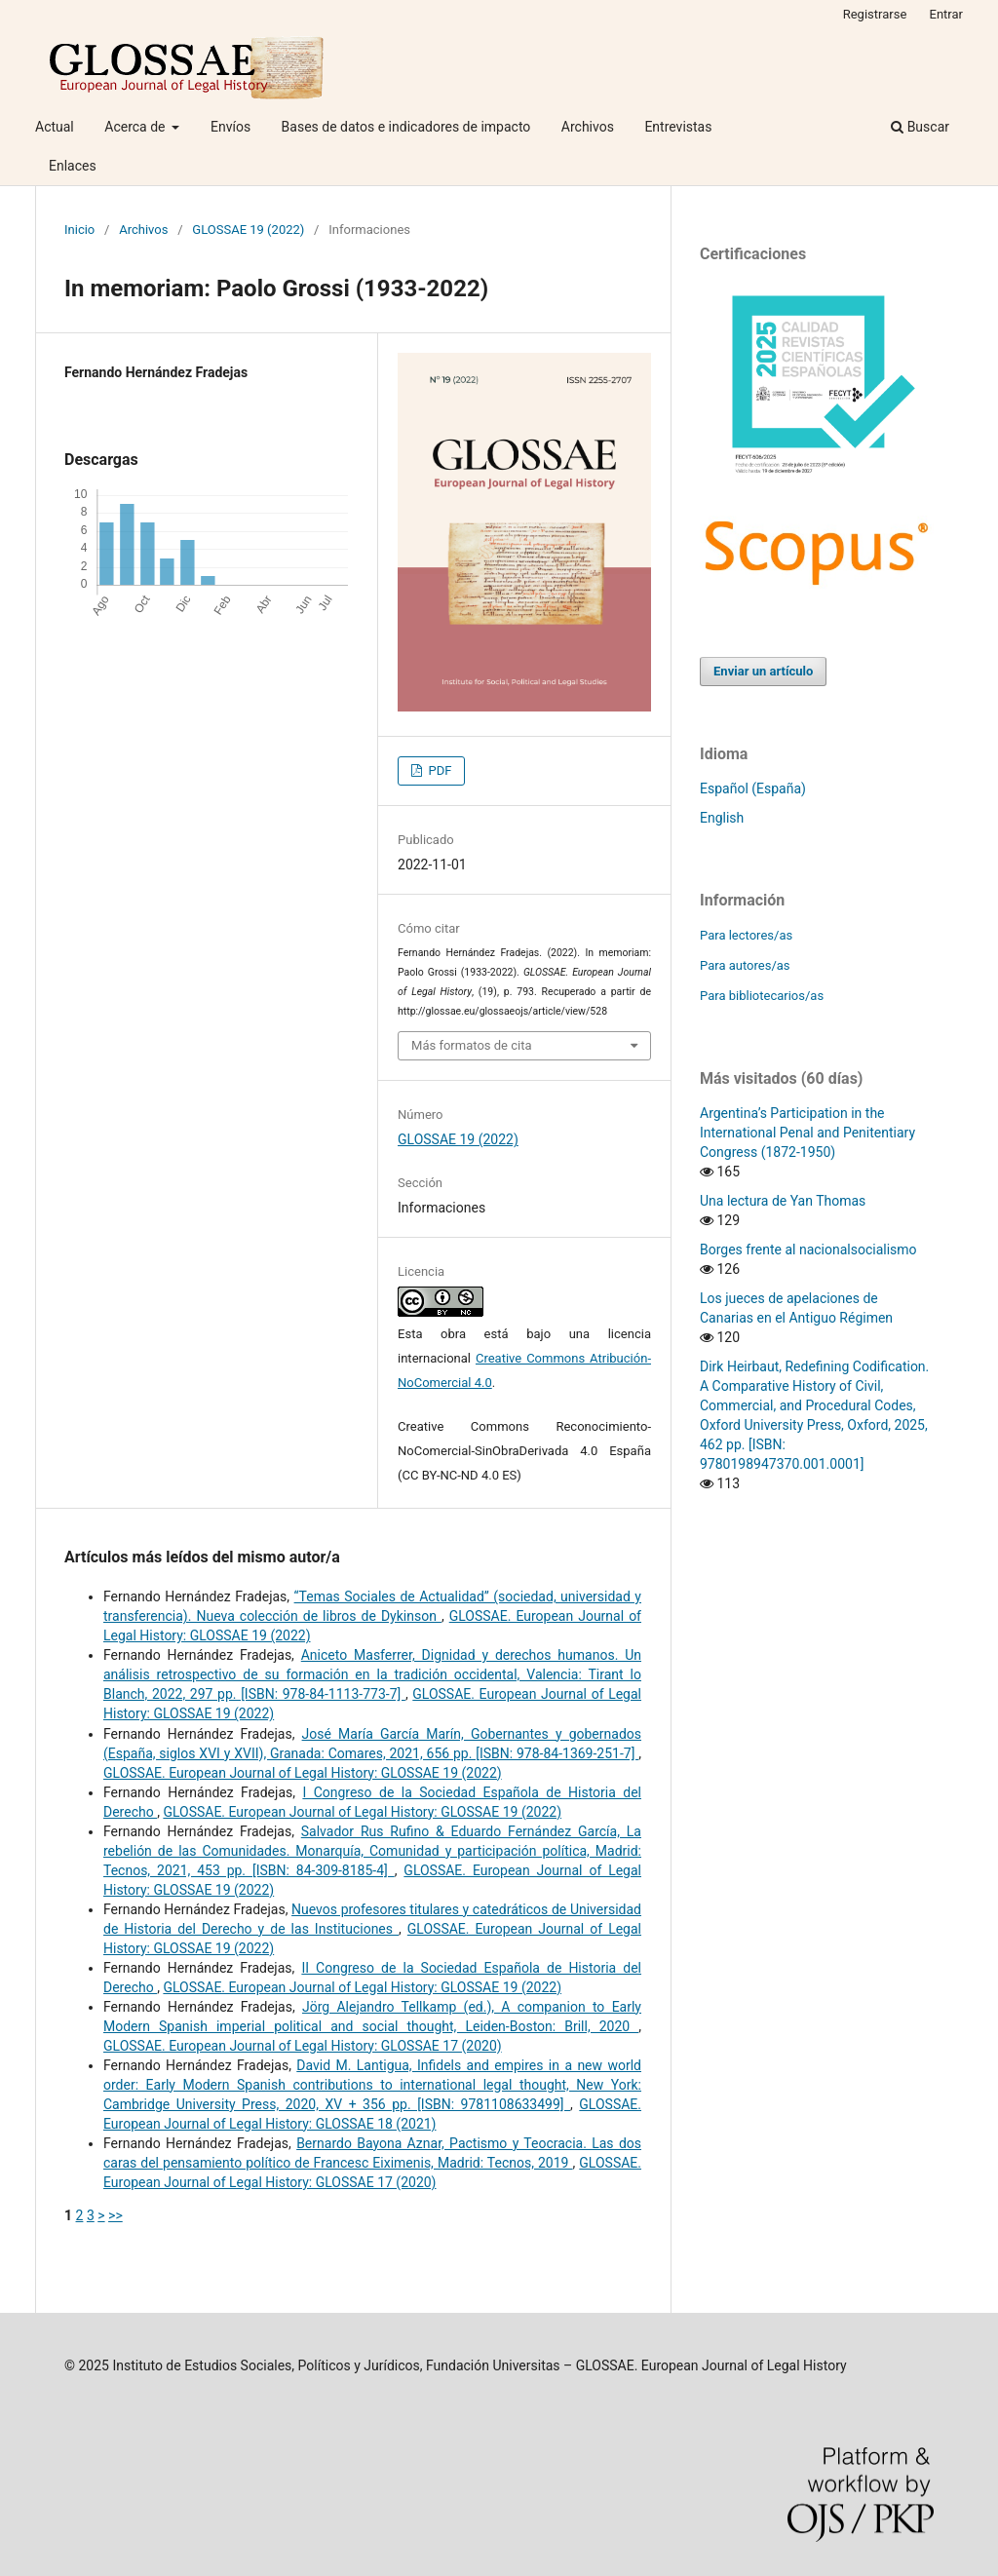 The width and height of the screenshot is (998, 2576). What do you see at coordinates (746, 935) in the screenshot?
I see `Para lectores/as` at bounding box center [746, 935].